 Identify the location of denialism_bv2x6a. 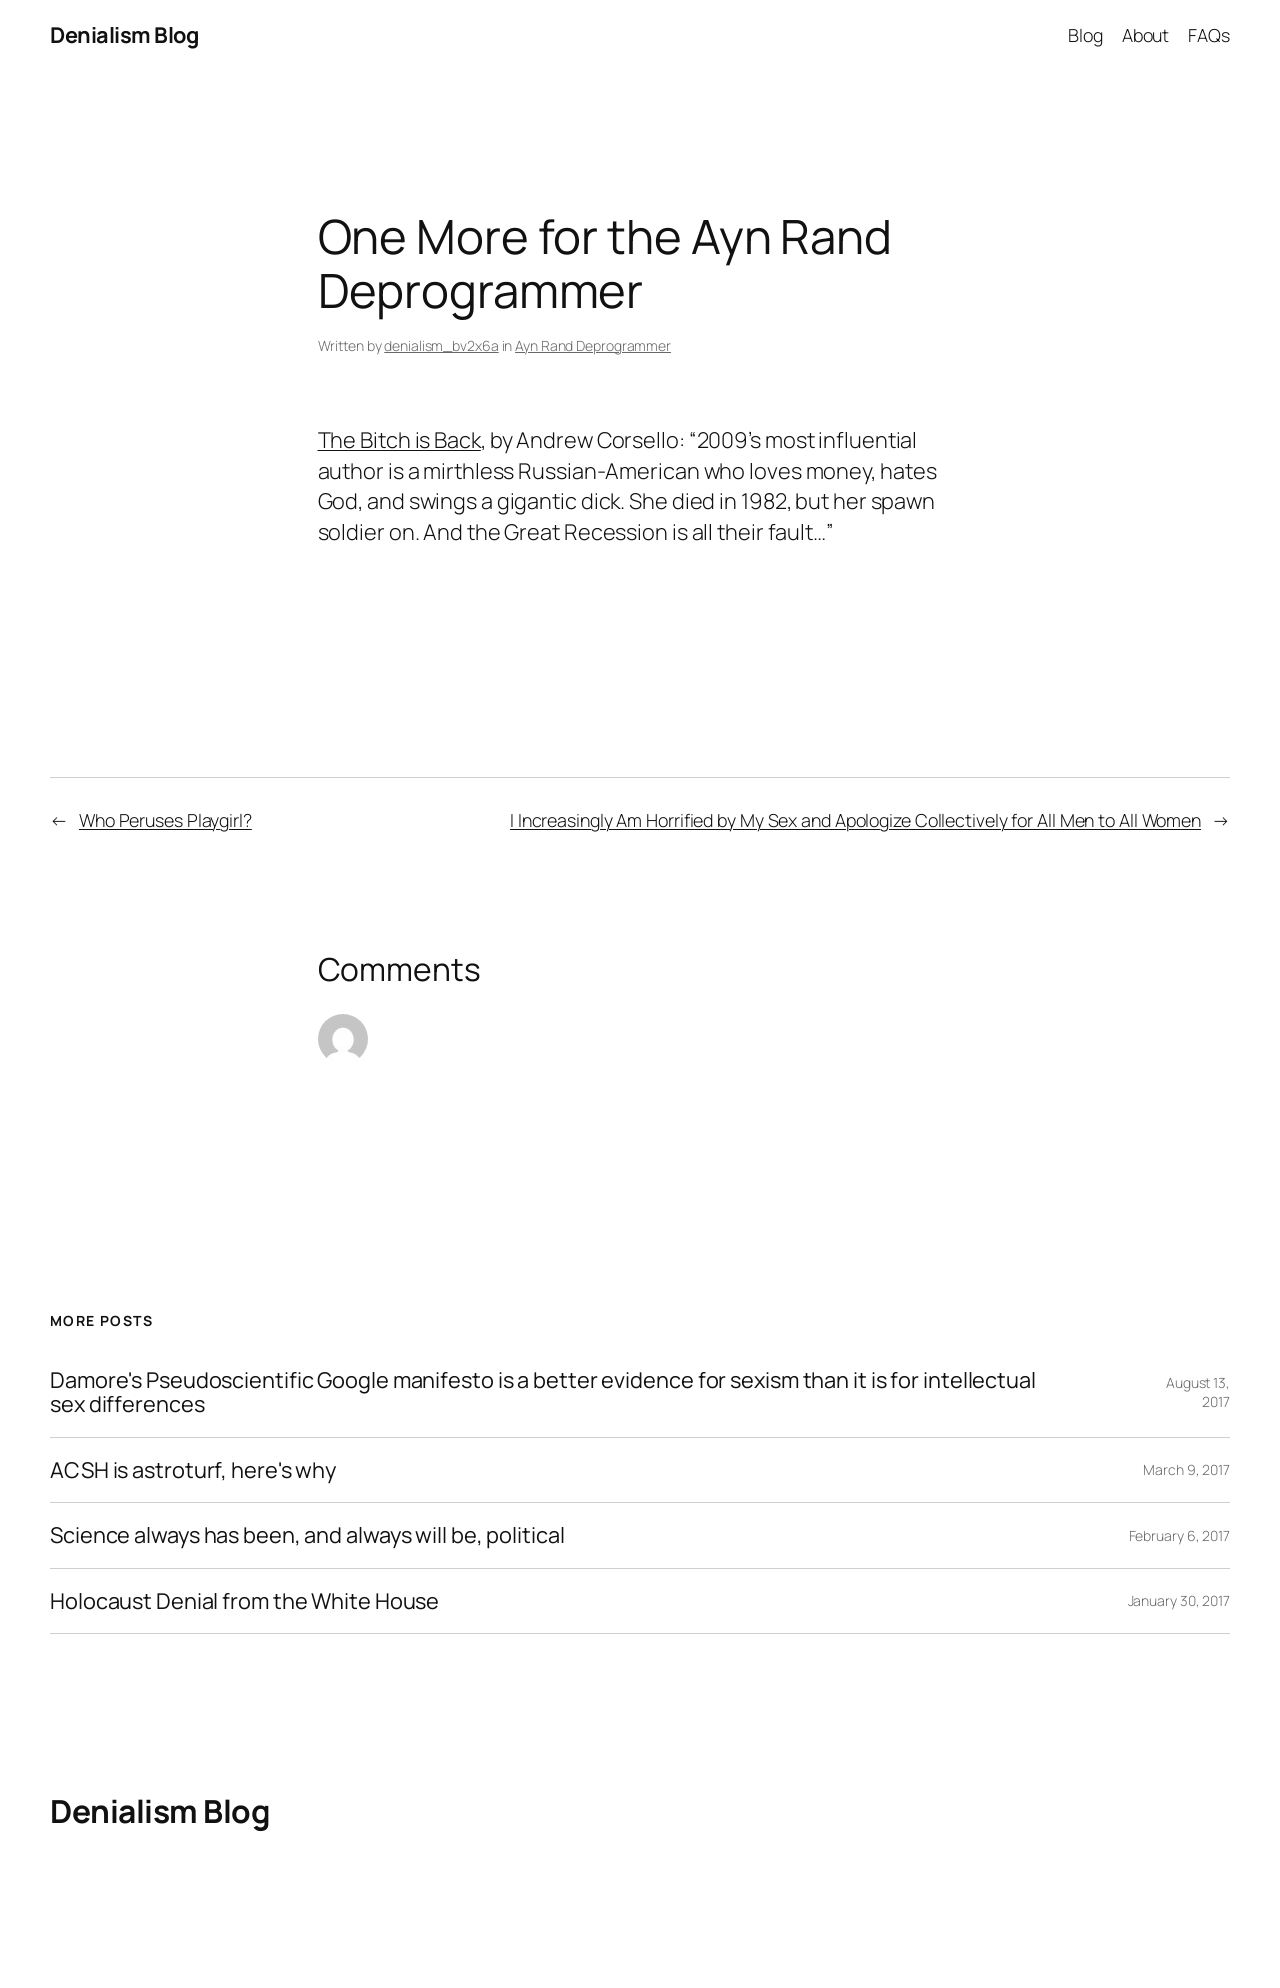
(441, 345).